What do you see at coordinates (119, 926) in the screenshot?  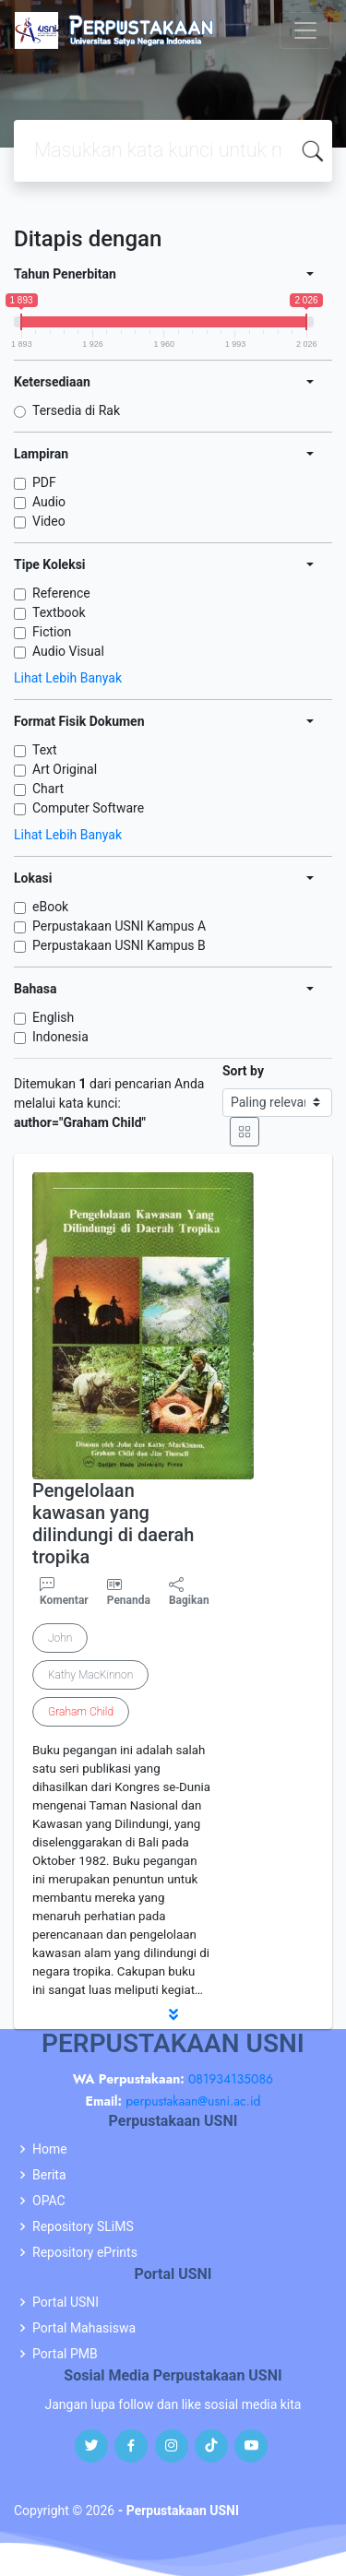 I see `Perpustakaan USNI Kampus A` at bounding box center [119, 926].